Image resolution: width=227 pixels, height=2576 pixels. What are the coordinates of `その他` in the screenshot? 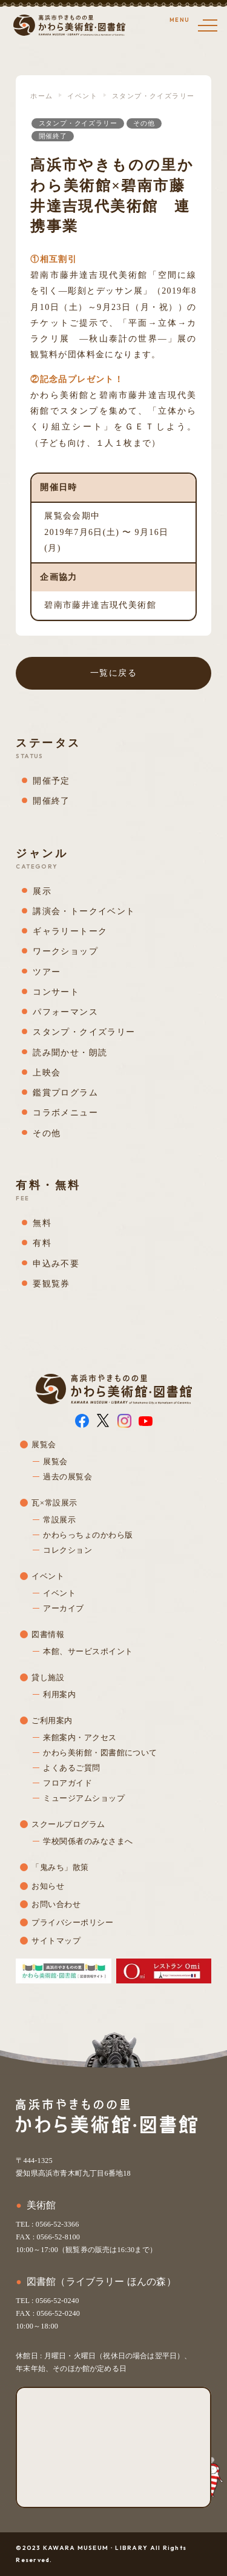 It's located at (143, 123).